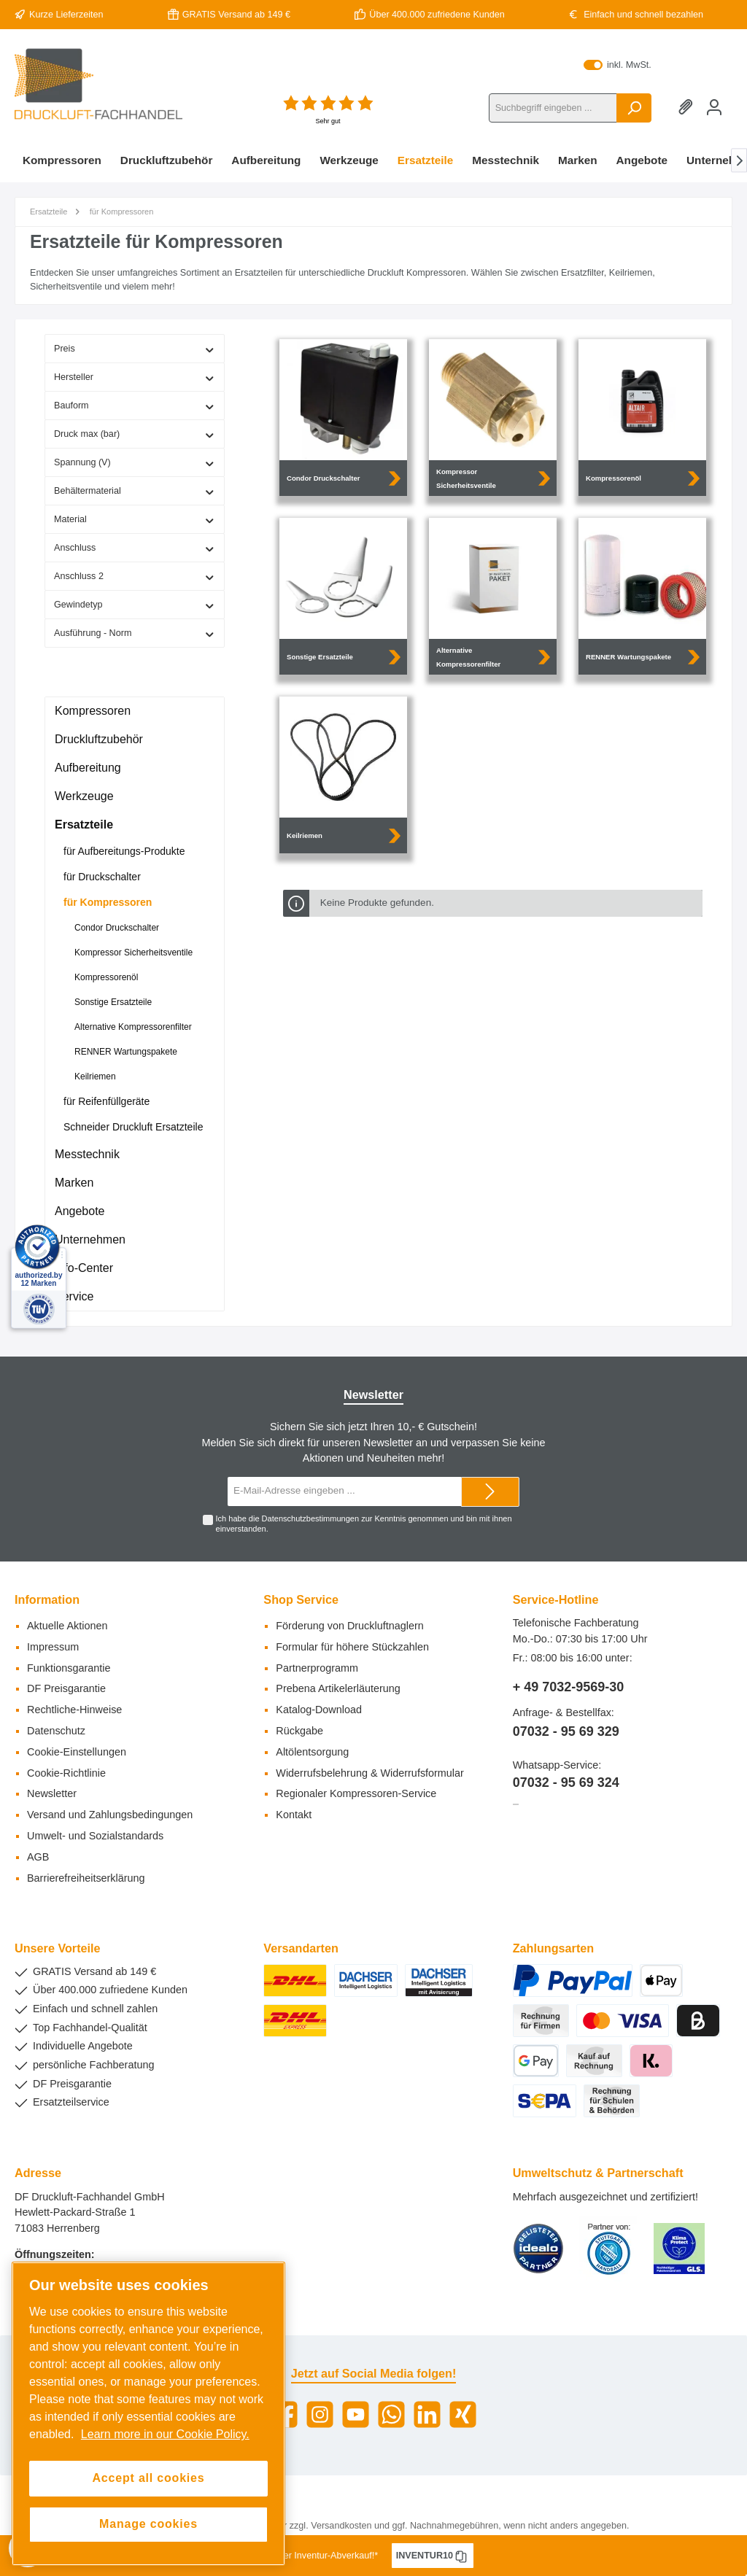  I want to click on inkl. MwSt., so click(617, 64).